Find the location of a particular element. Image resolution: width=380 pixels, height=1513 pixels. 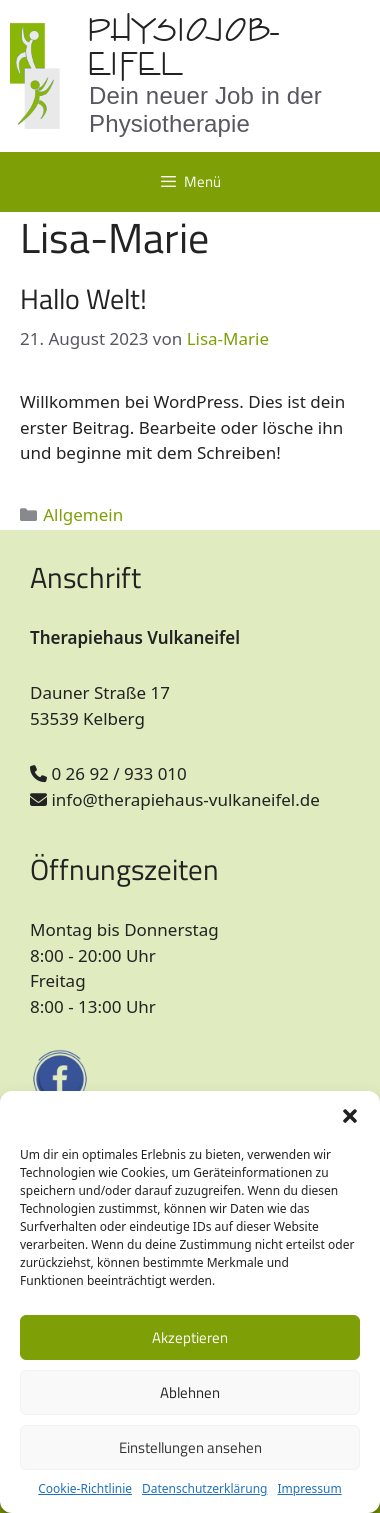

Cookie-Richtlinie is located at coordinates (85, 1488).